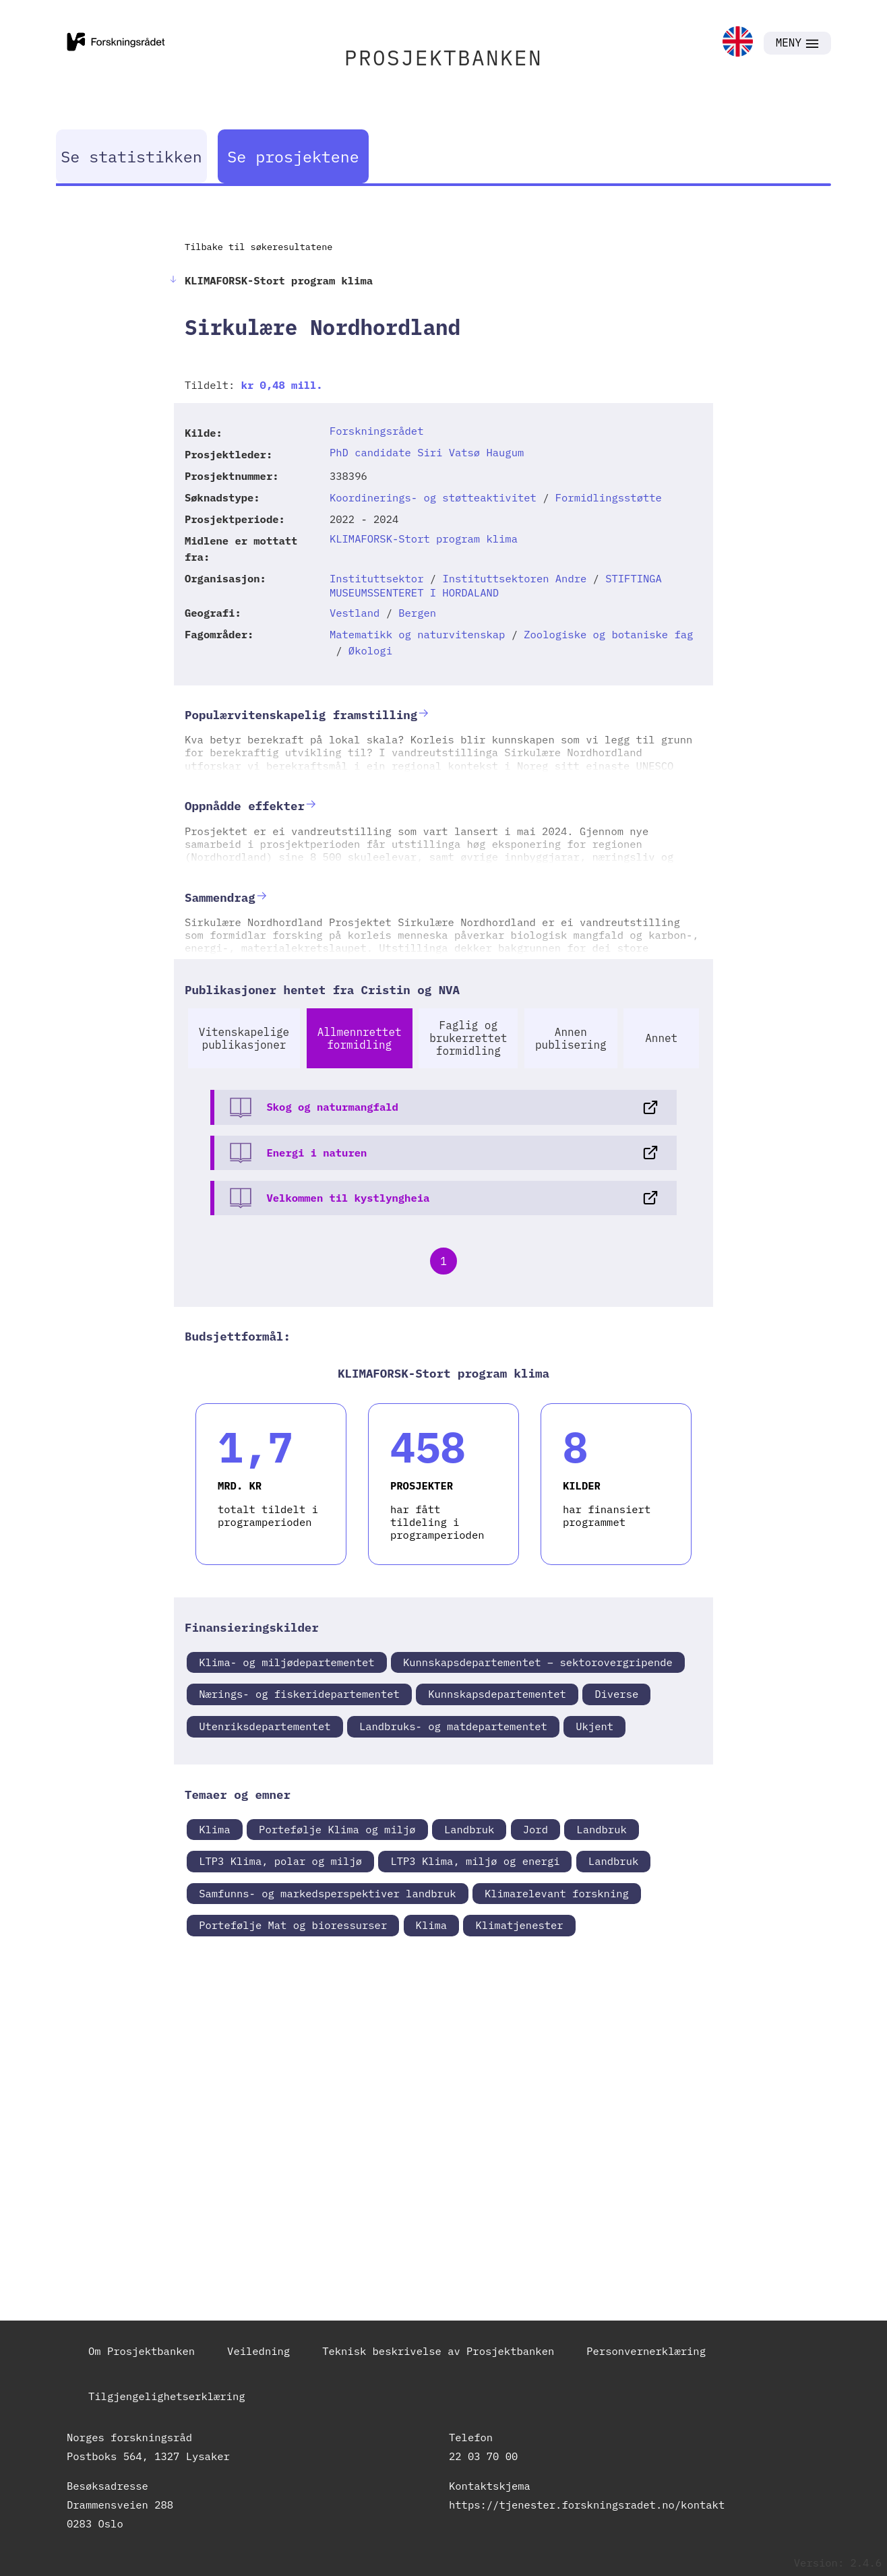 Image resolution: width=887 pixels, height=2576 pixels. I want to click on Personvernerklæring, so click(646, 2351).